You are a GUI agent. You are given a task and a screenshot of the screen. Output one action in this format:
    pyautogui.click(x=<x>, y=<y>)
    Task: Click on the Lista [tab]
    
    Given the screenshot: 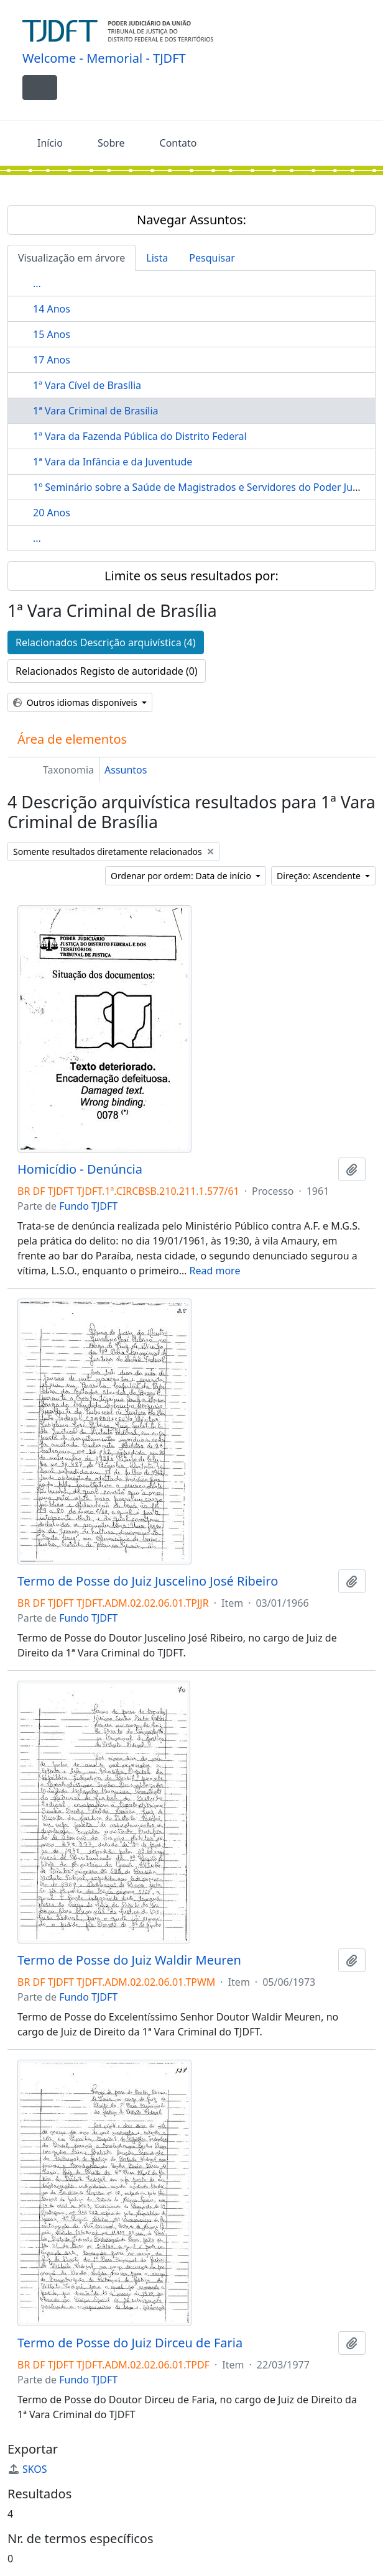 What is the action you would take?
    pyautogui.click(x=157, y=258)
    